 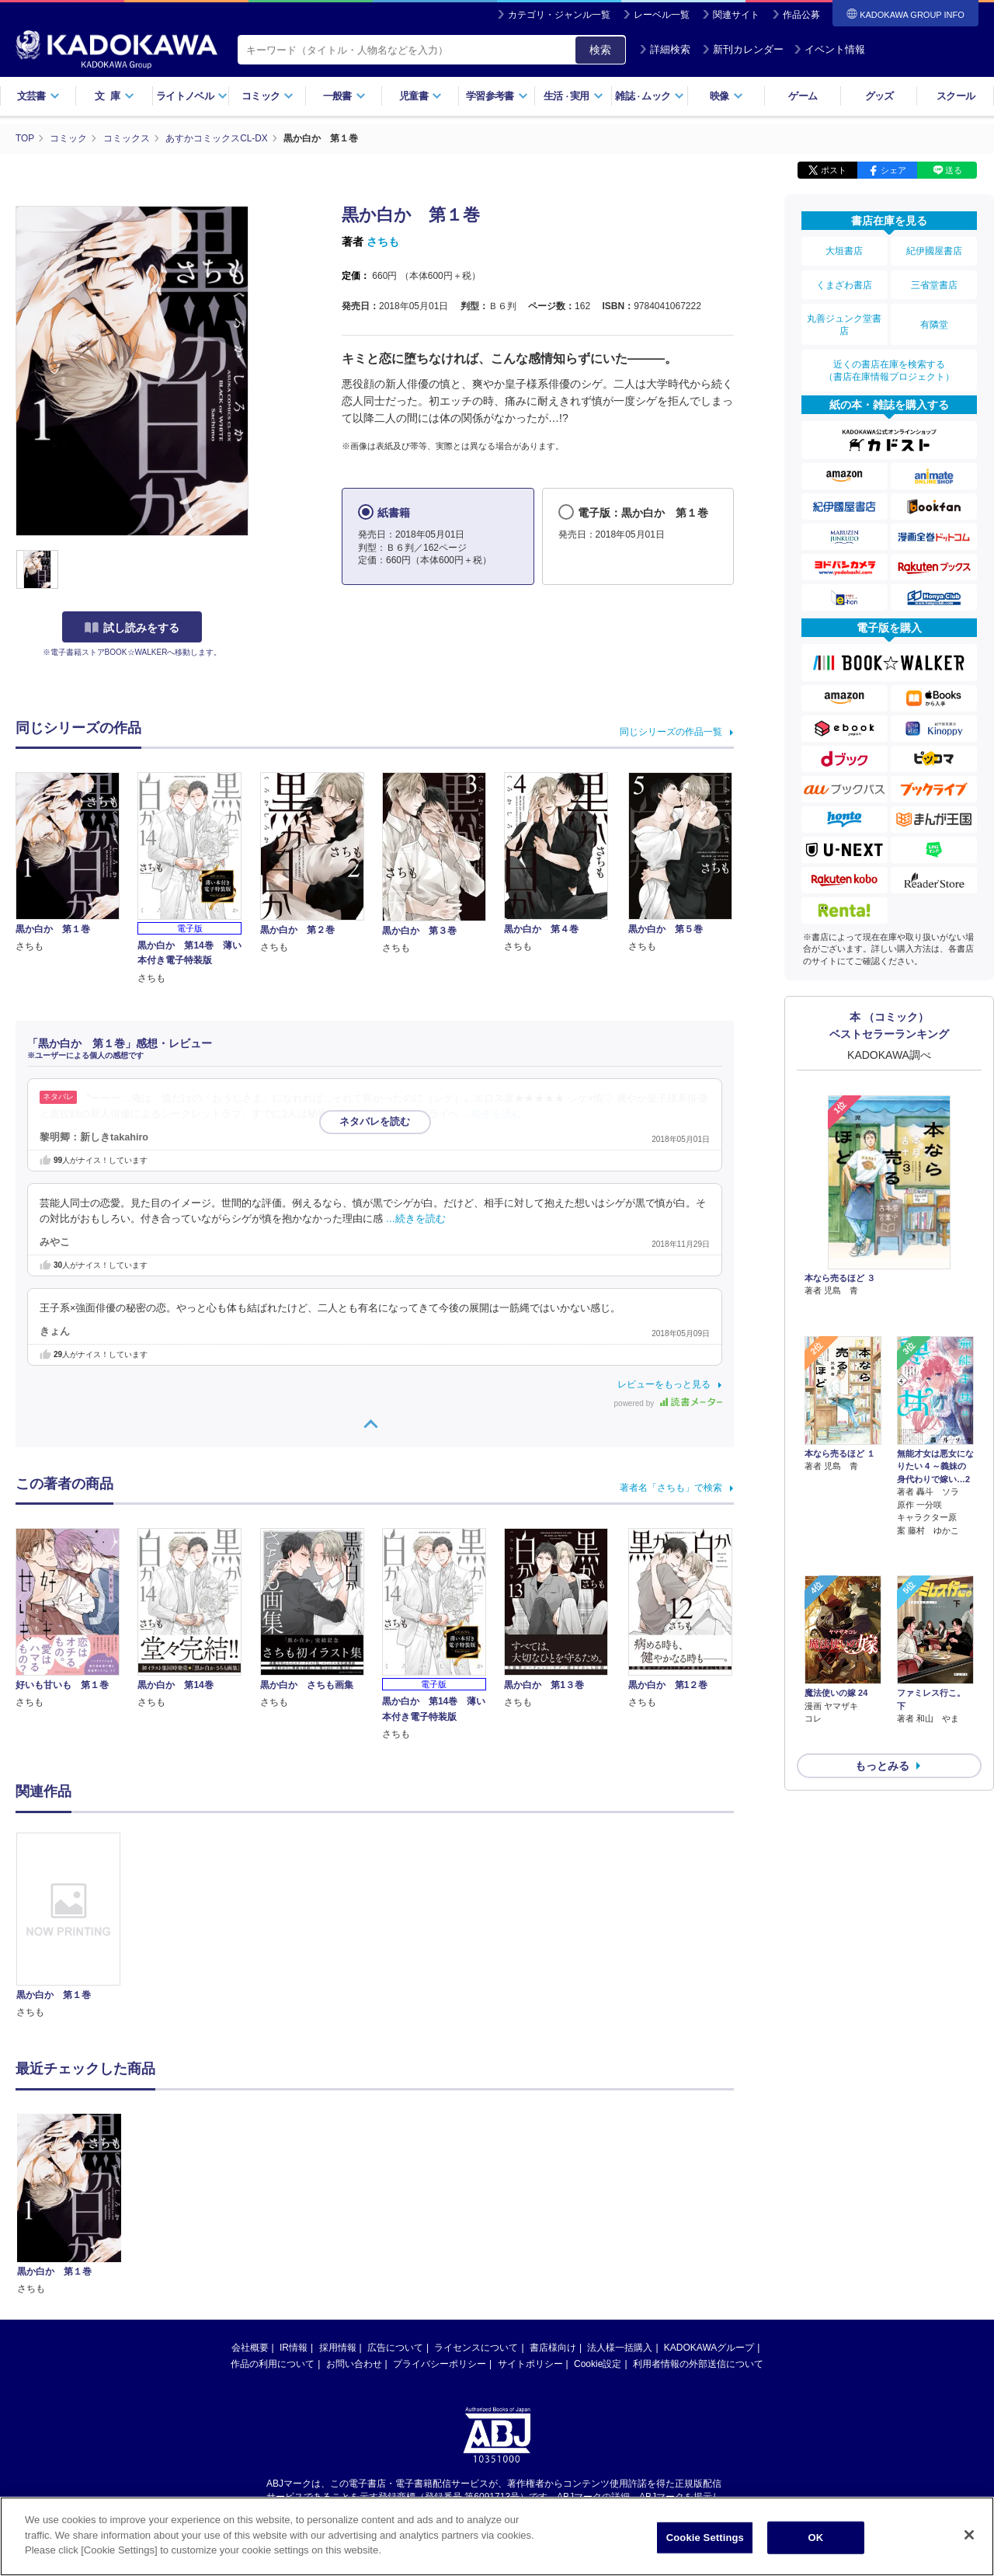 I want to click on くまざわ書店, so click(x=844, y=282).